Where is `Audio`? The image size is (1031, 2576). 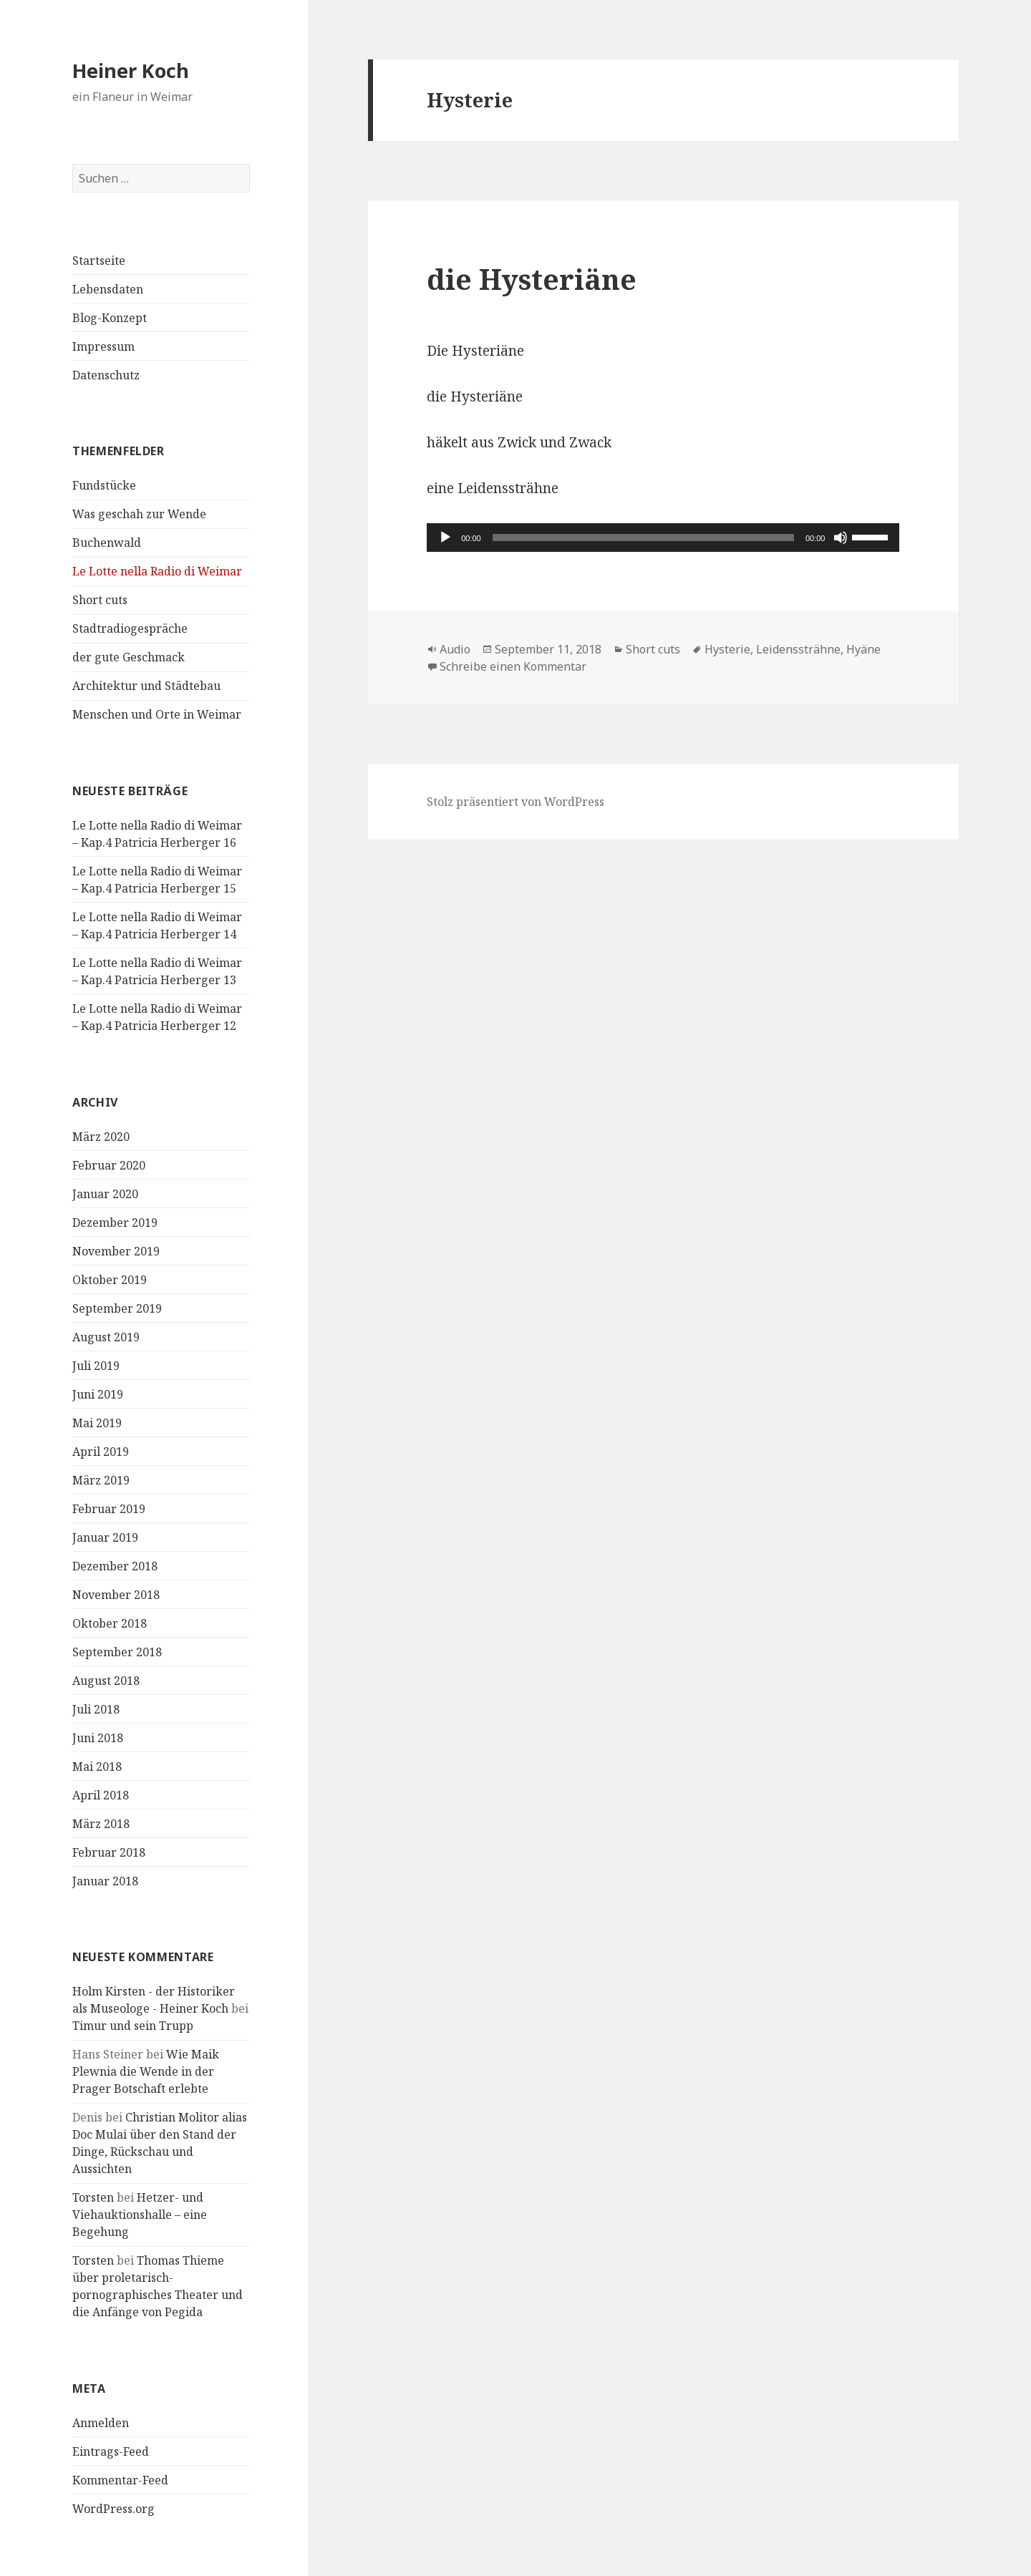
Audio is located at coordinates (455, 649).